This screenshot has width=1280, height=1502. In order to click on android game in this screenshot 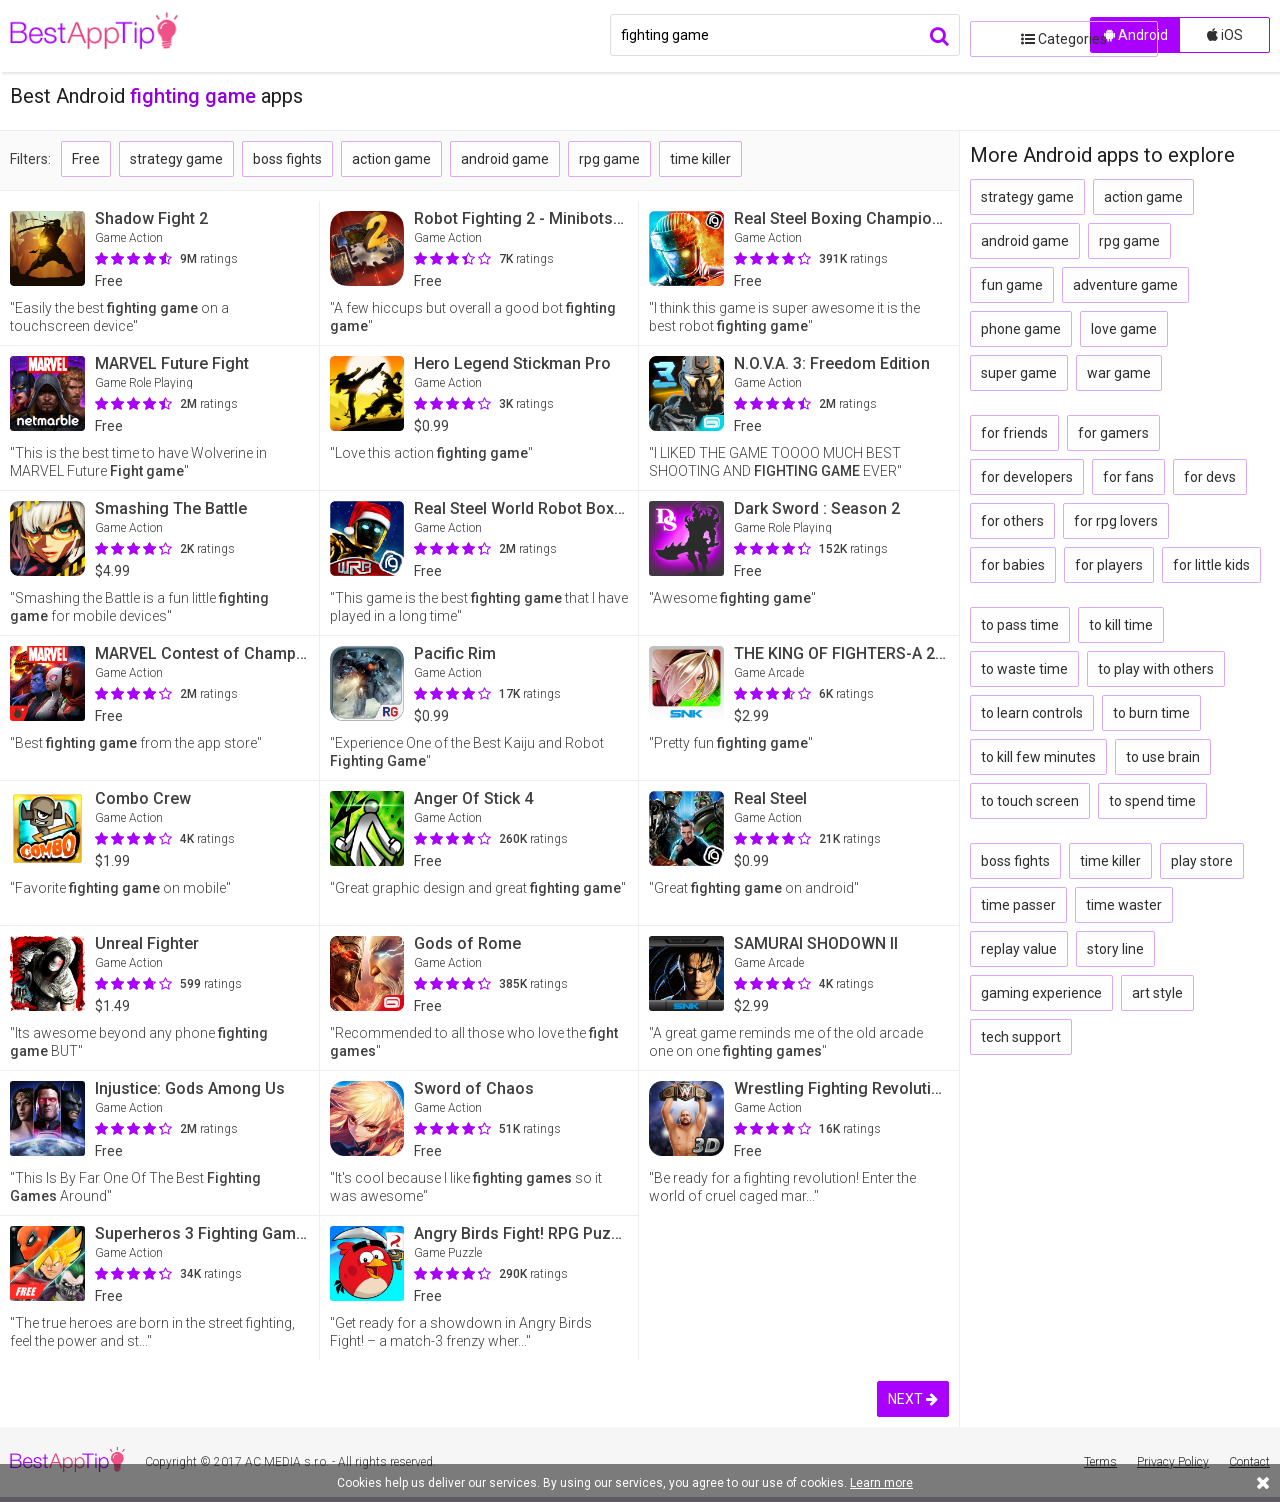, I will do `click(505, 159)`.